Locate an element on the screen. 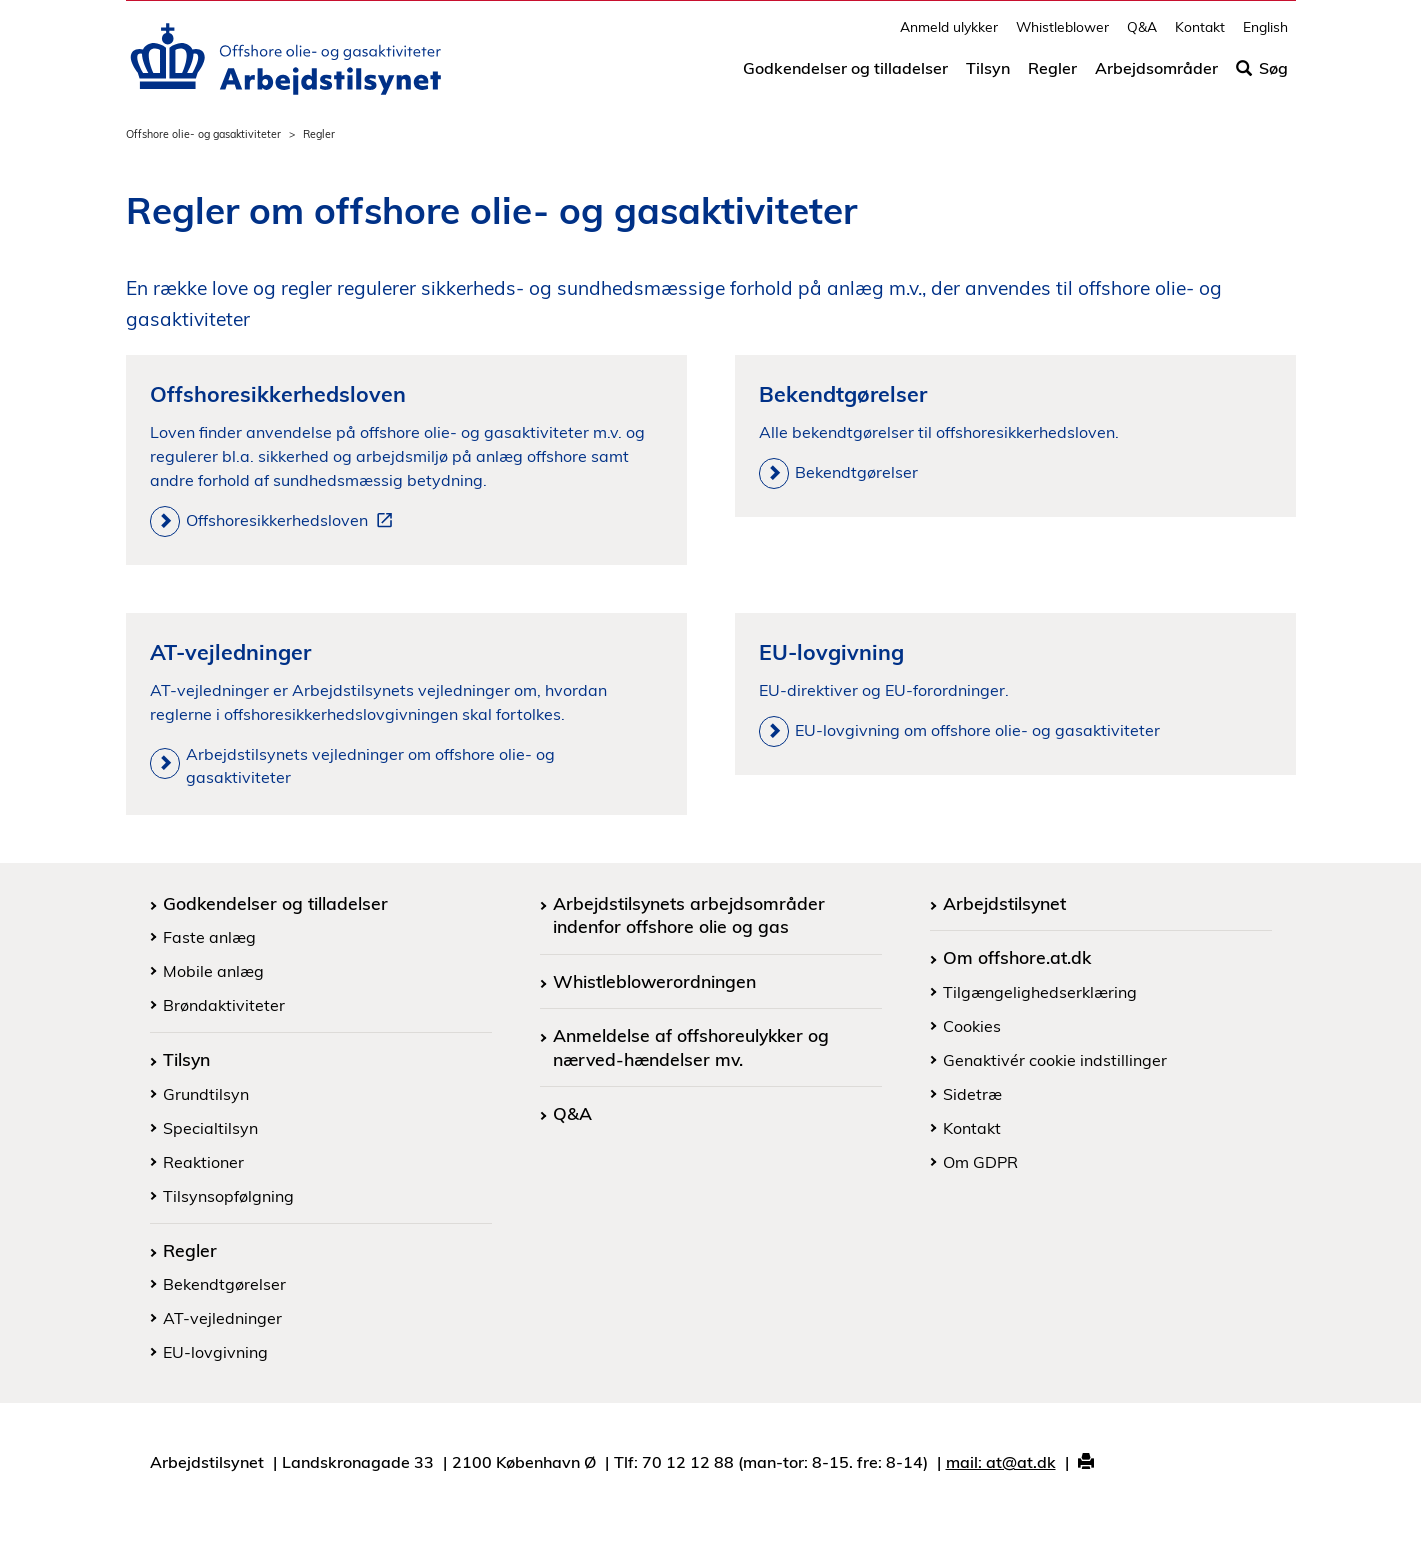  Godkendelser og tilladelser is located at coordinates (845, 77).